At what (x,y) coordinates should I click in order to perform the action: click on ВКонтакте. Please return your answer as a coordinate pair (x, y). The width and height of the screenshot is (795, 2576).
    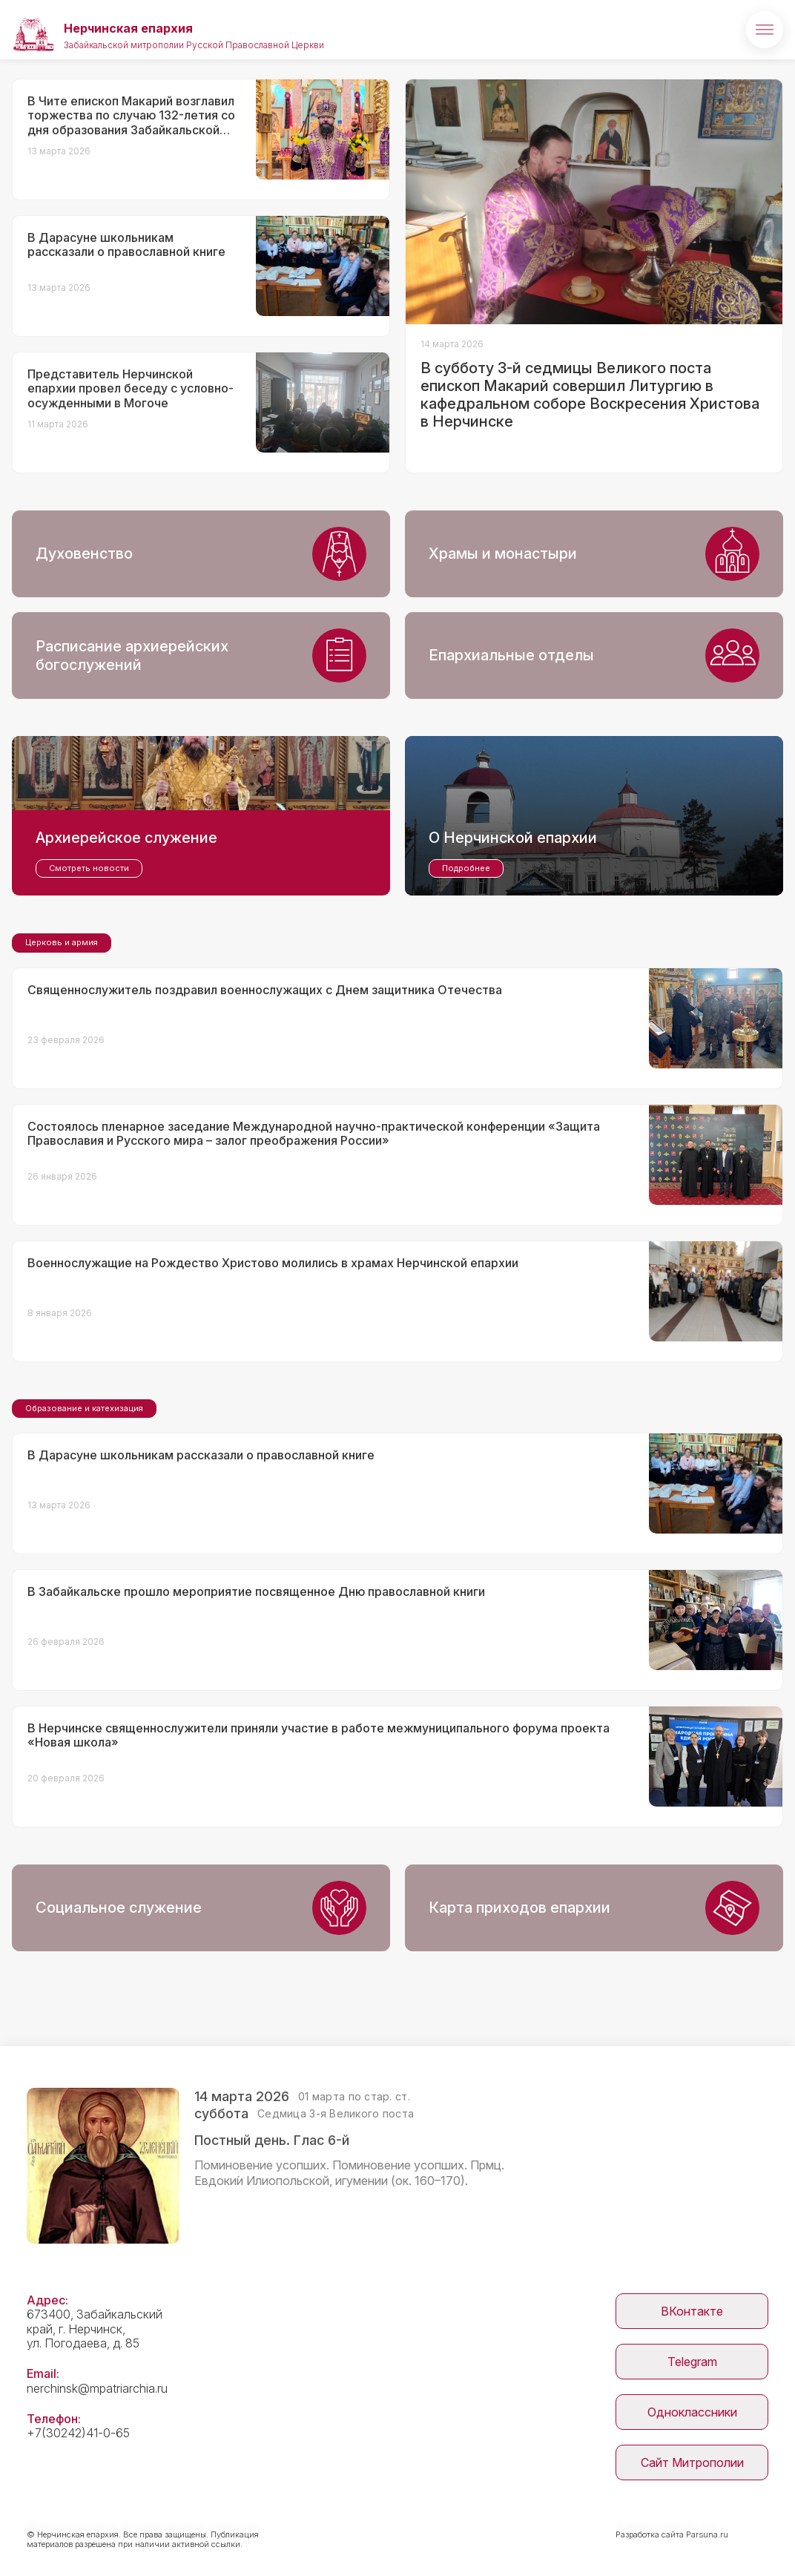
    Looking at the image, I should click on (692, 2311).